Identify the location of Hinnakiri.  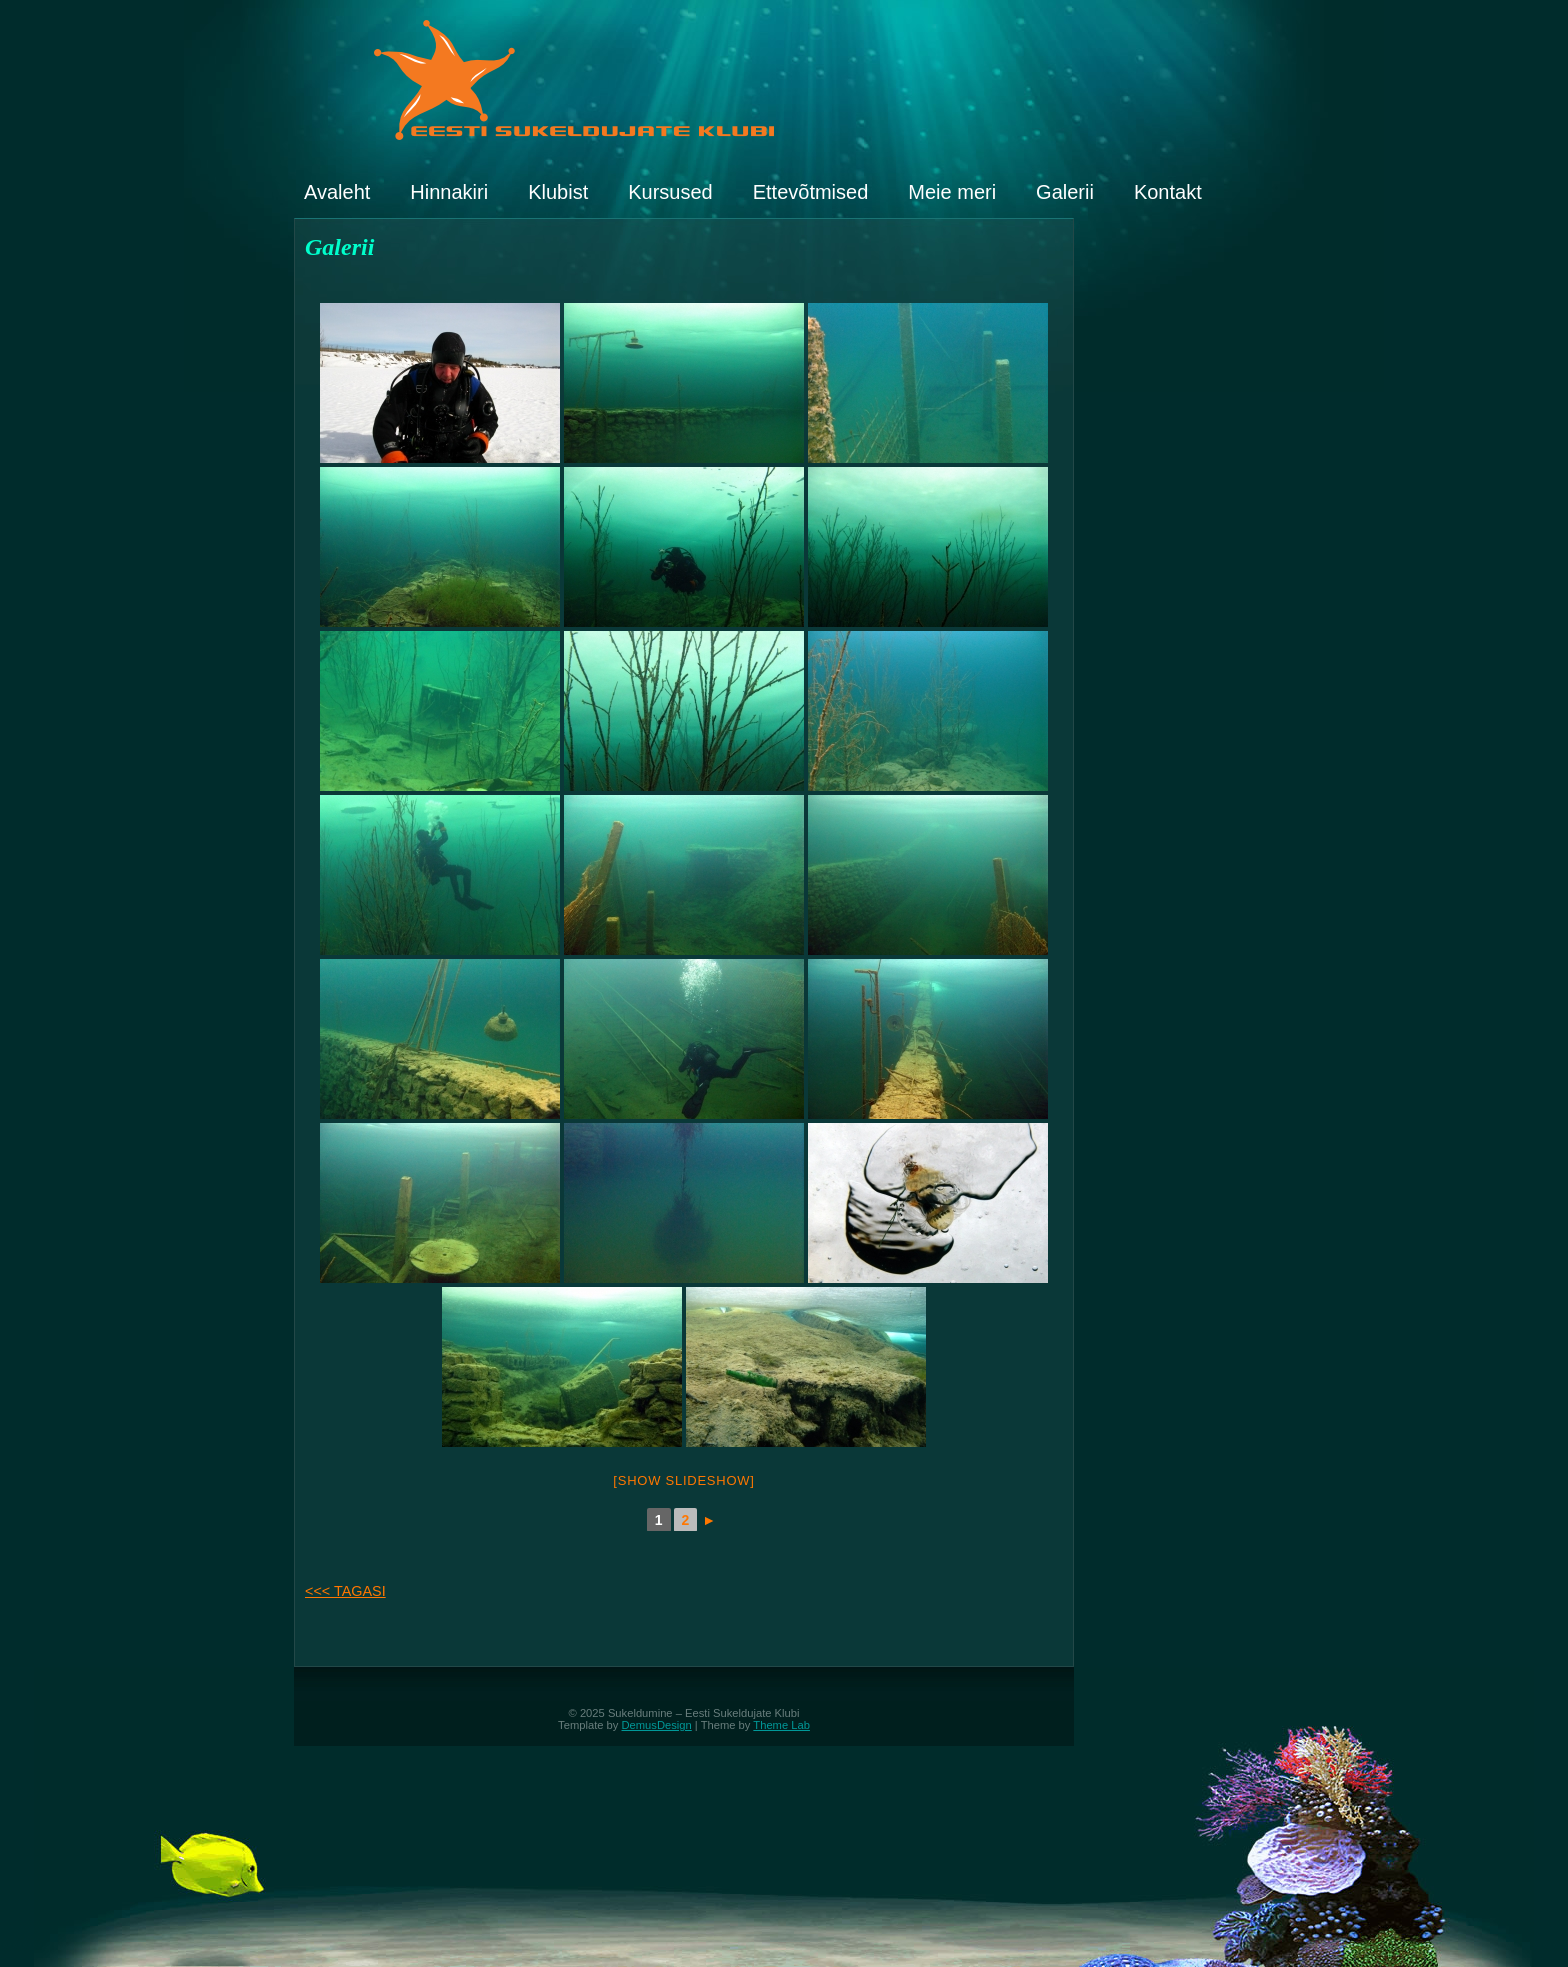
(449, 192).